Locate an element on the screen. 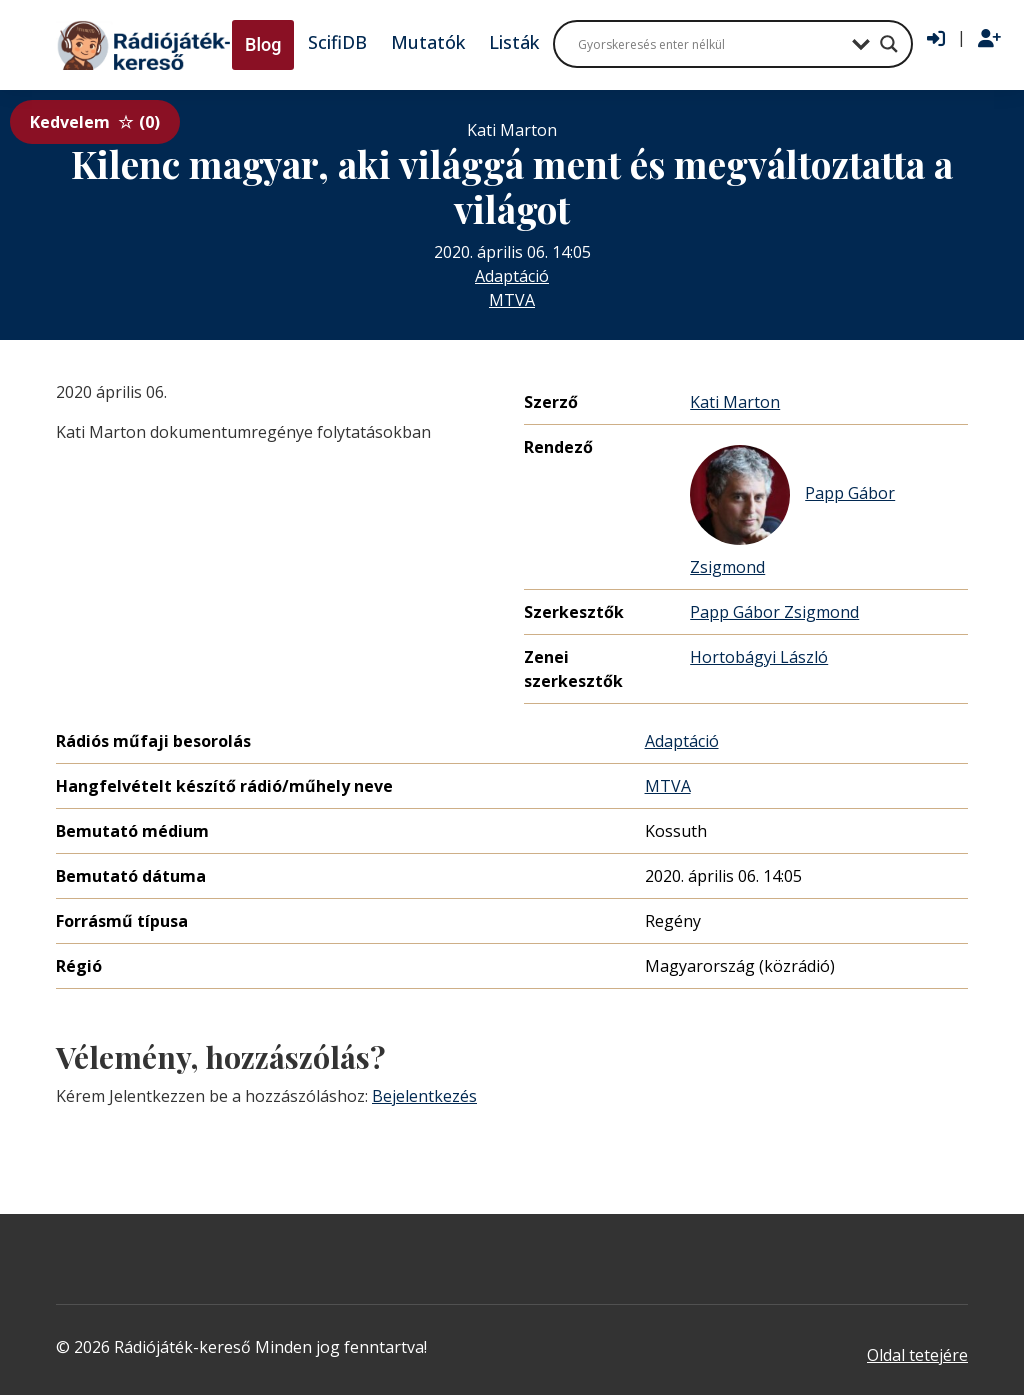 Image resolution: width=1024 pixels, height=1395 pixels. Adaptáció is located at coordinates (512, 276).